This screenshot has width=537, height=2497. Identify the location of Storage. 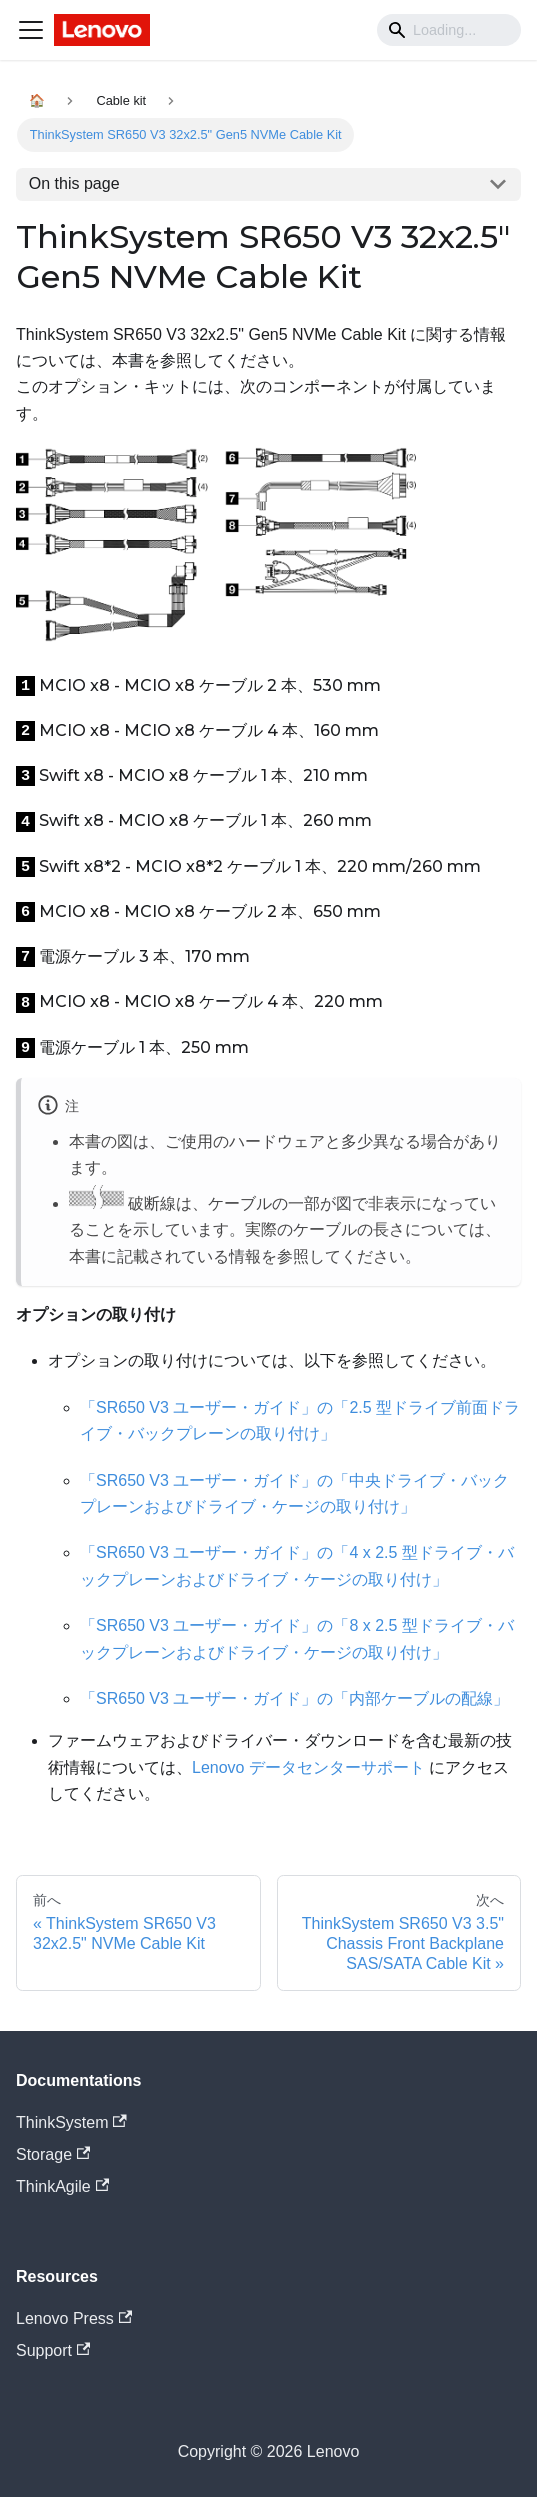
(53, 2154).